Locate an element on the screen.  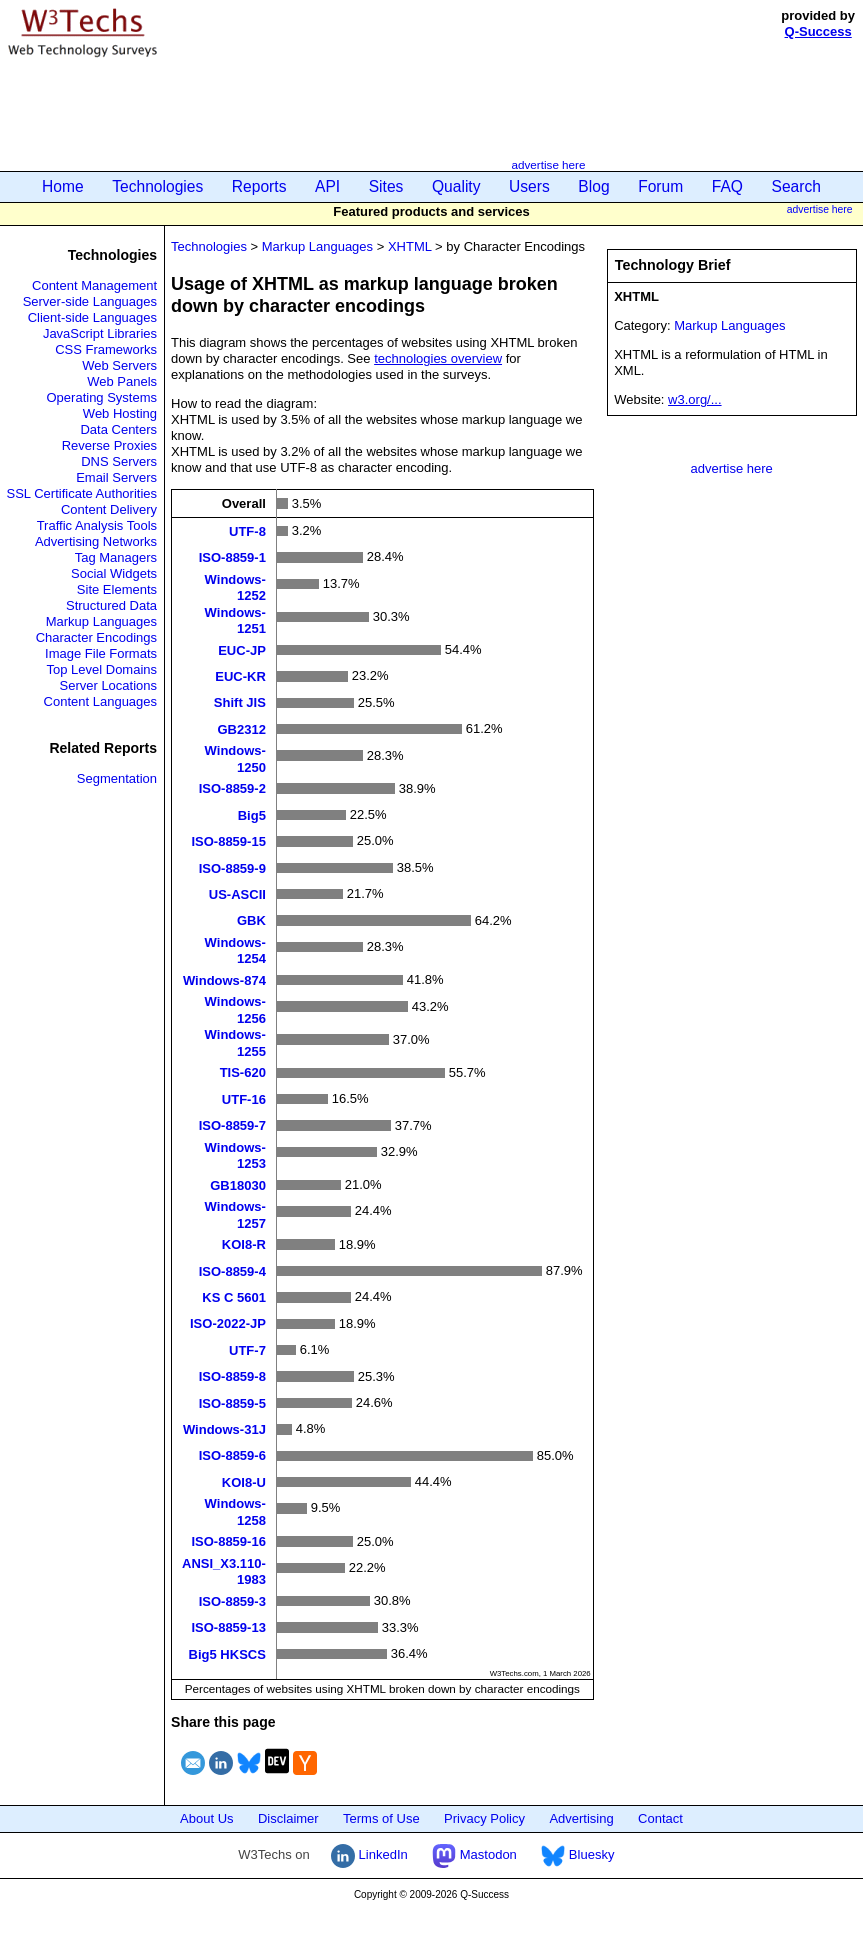
Forum is located at coordinates (660, 186).